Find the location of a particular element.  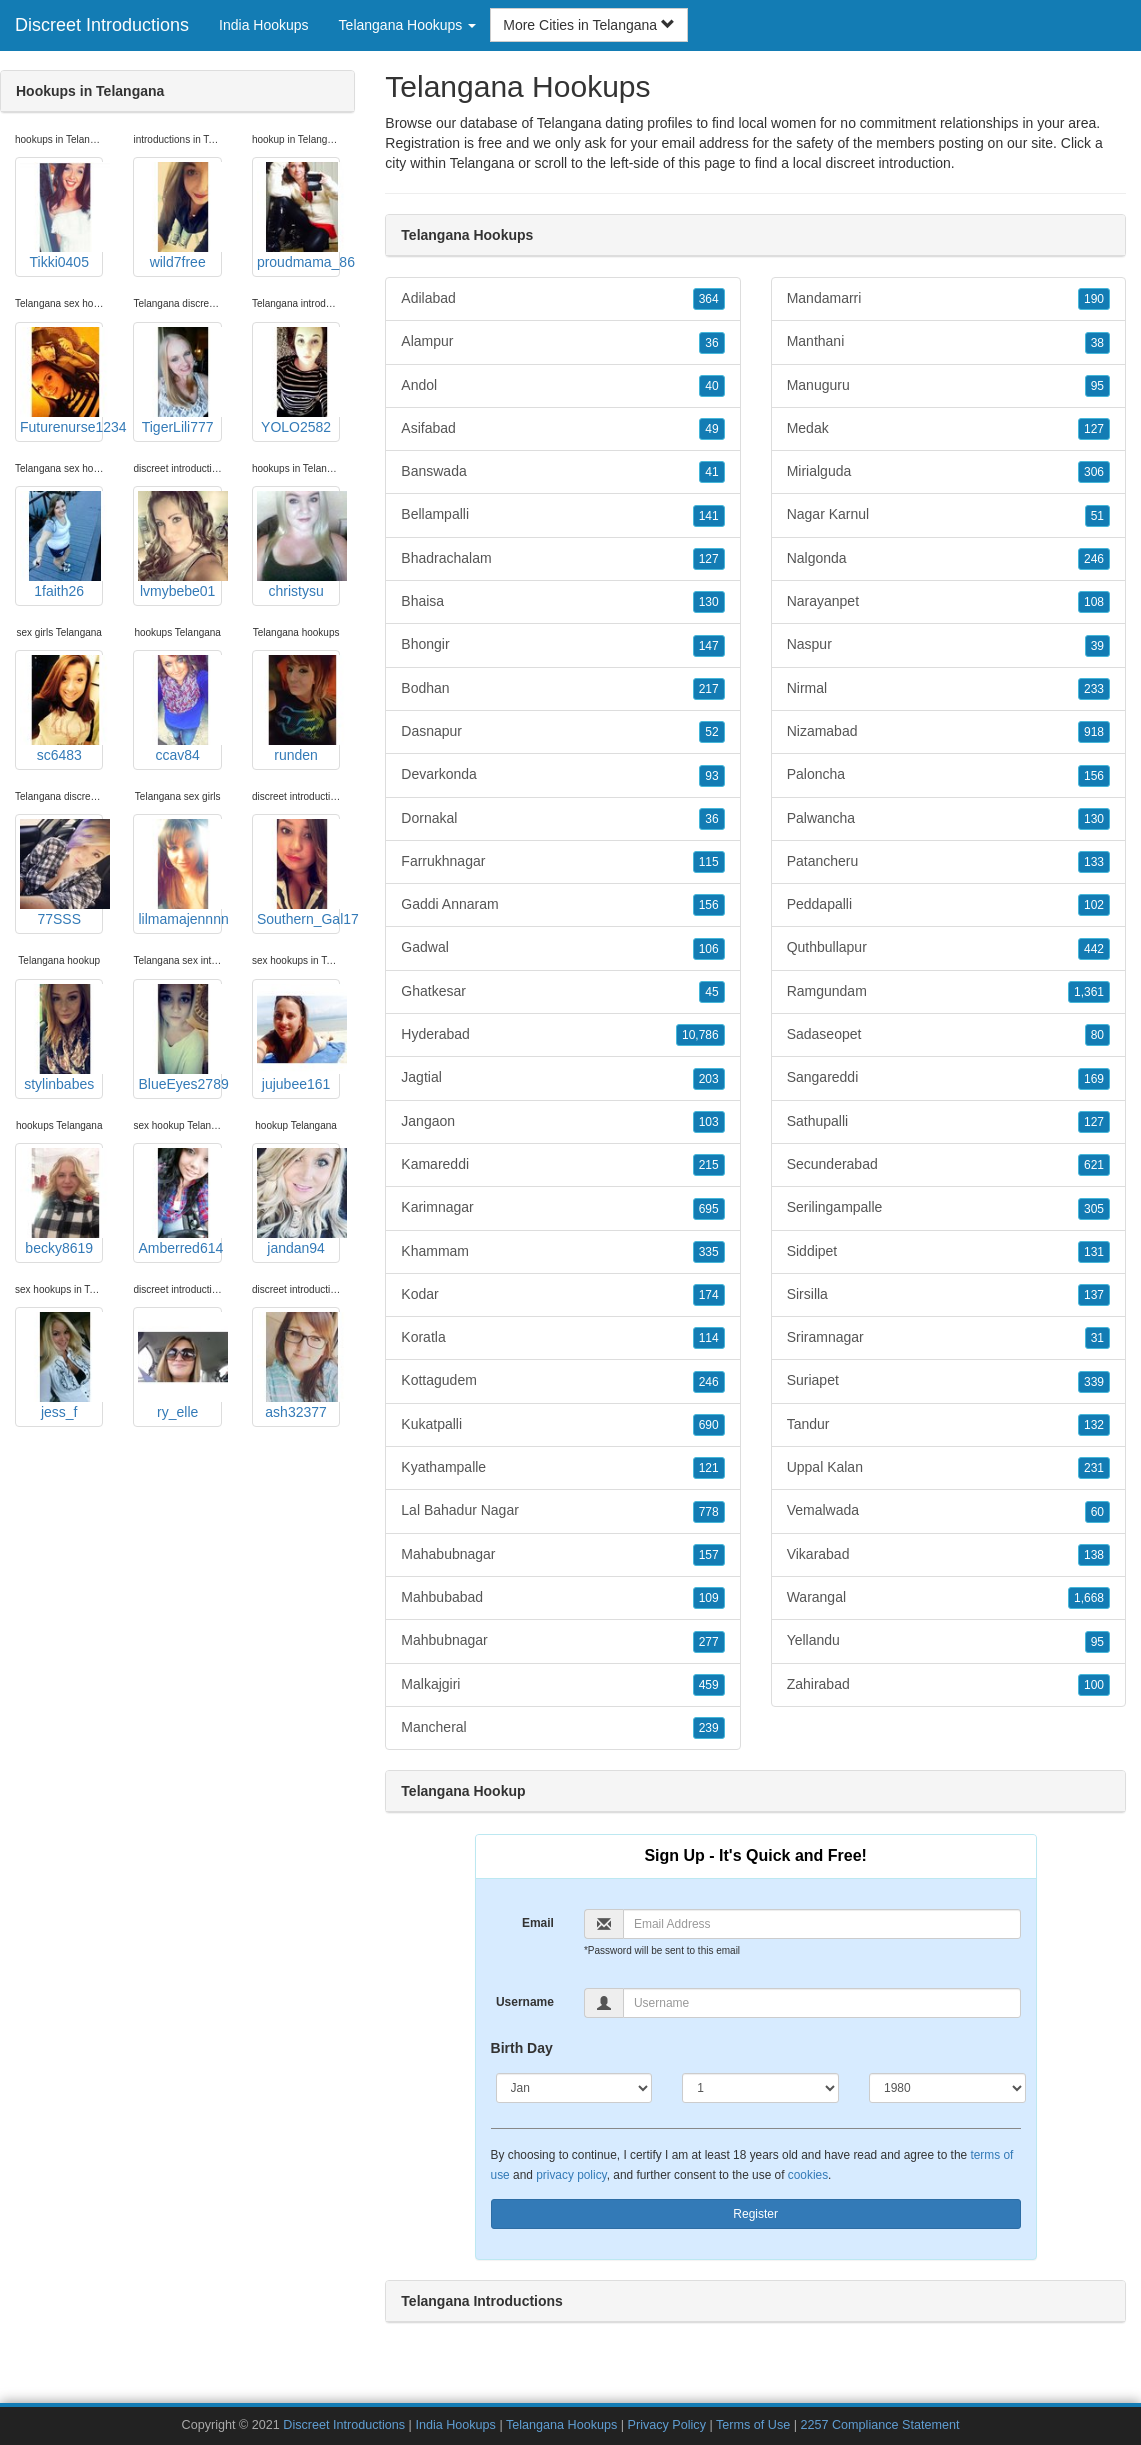

jandan94 is located at coordinates (298, 1202).